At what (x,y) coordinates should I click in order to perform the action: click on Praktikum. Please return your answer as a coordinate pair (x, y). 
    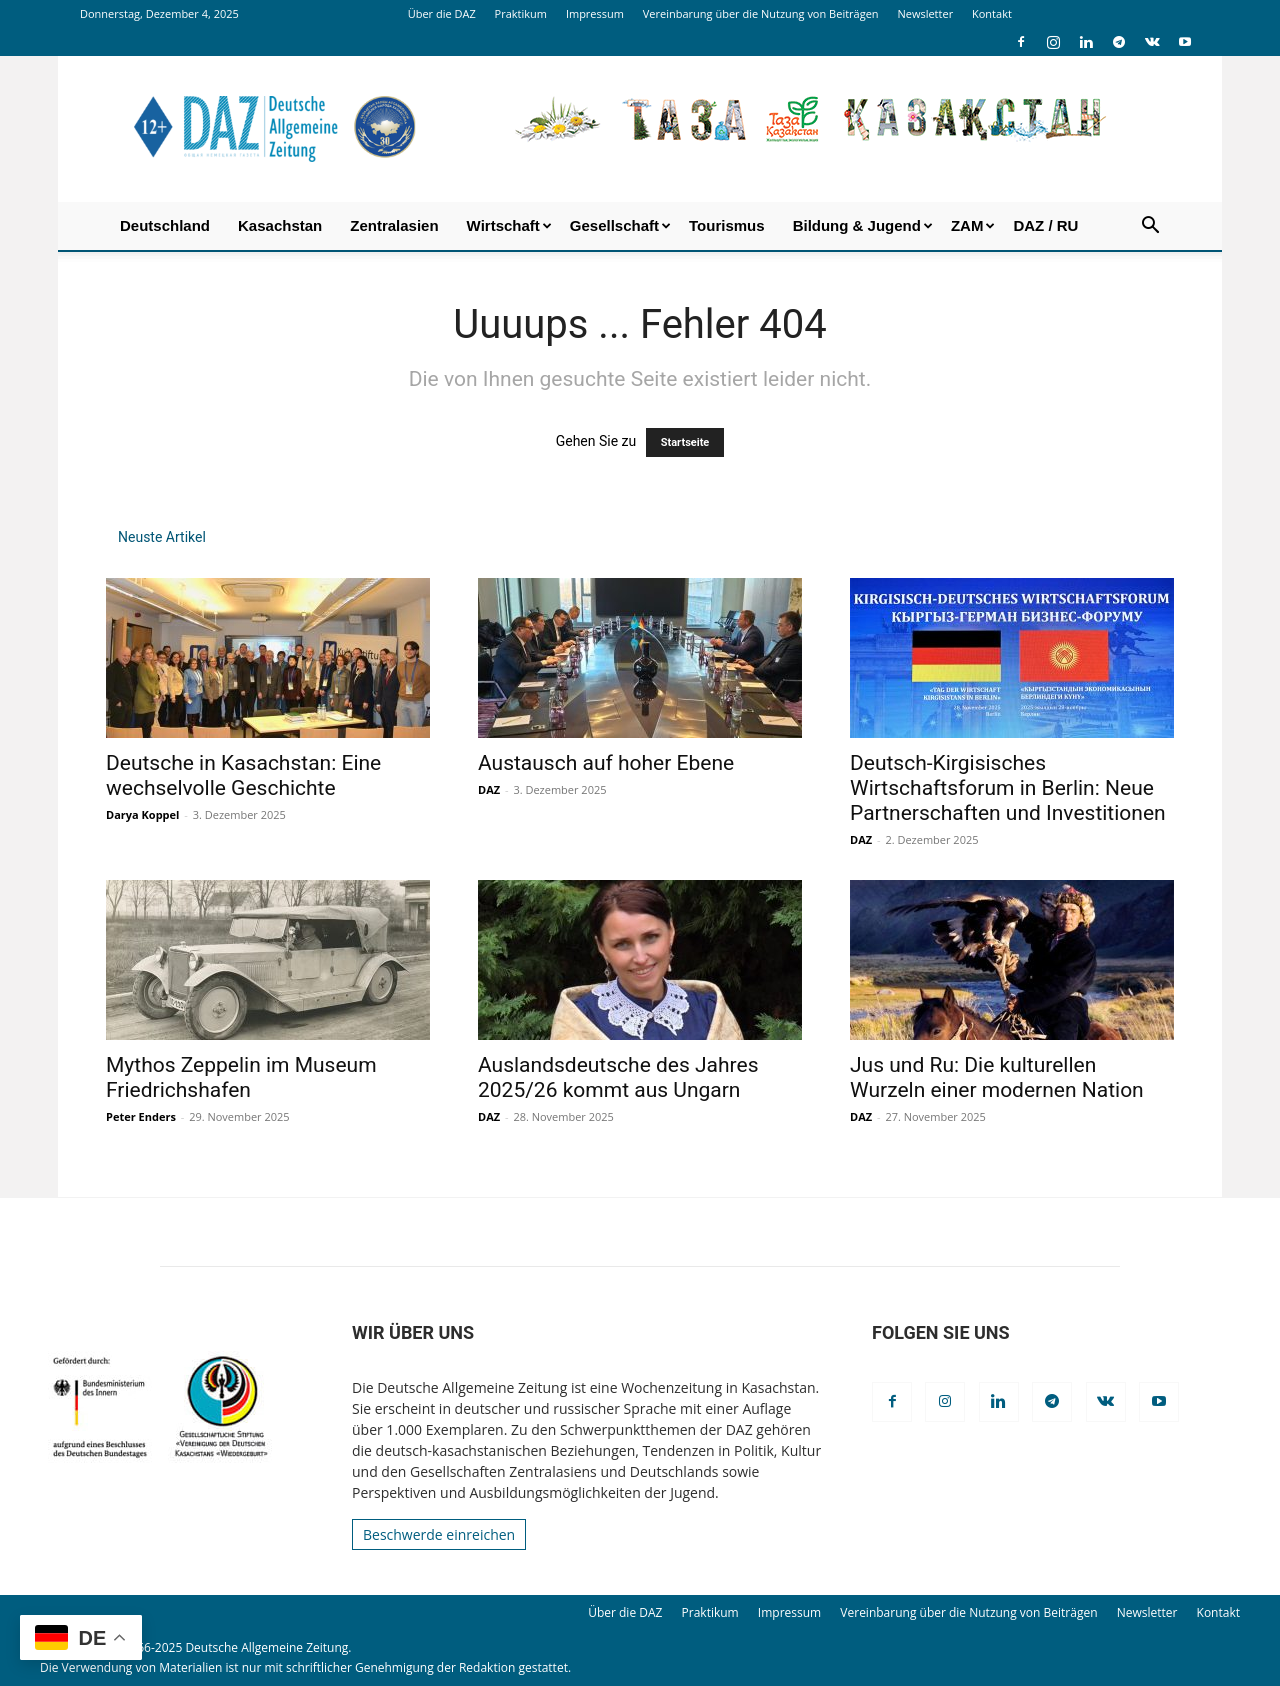
    Looking at the image, I should click on (521, 13).